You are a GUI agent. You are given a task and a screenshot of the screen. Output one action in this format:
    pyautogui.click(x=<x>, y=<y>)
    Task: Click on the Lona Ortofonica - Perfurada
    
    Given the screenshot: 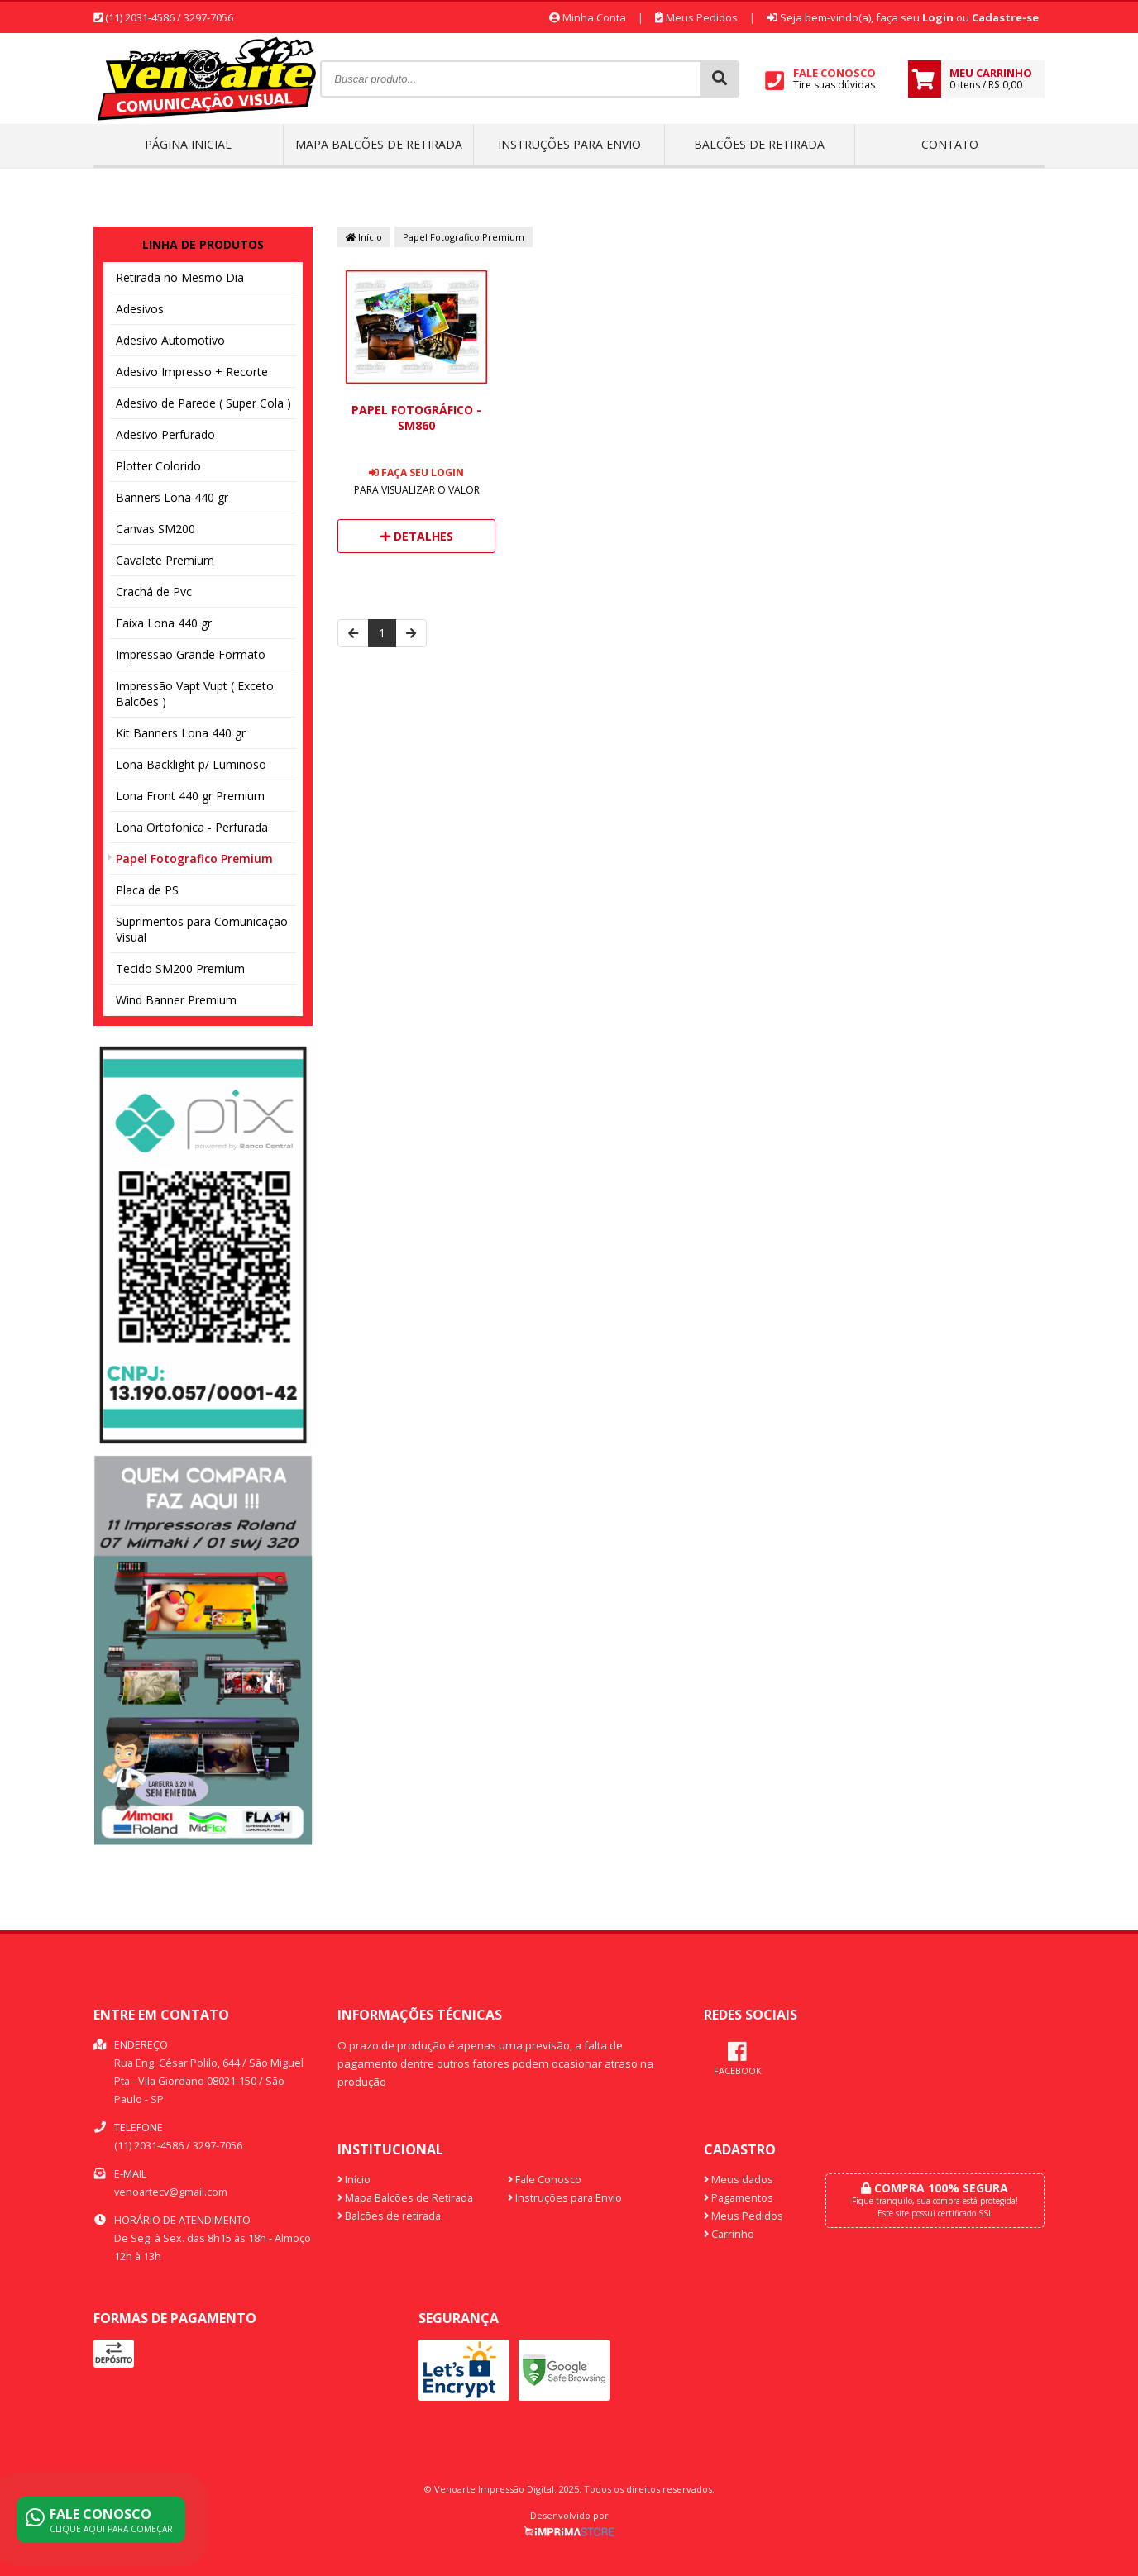 What is the action you would take?
    pyautogui.click(x=192, y=827)
    